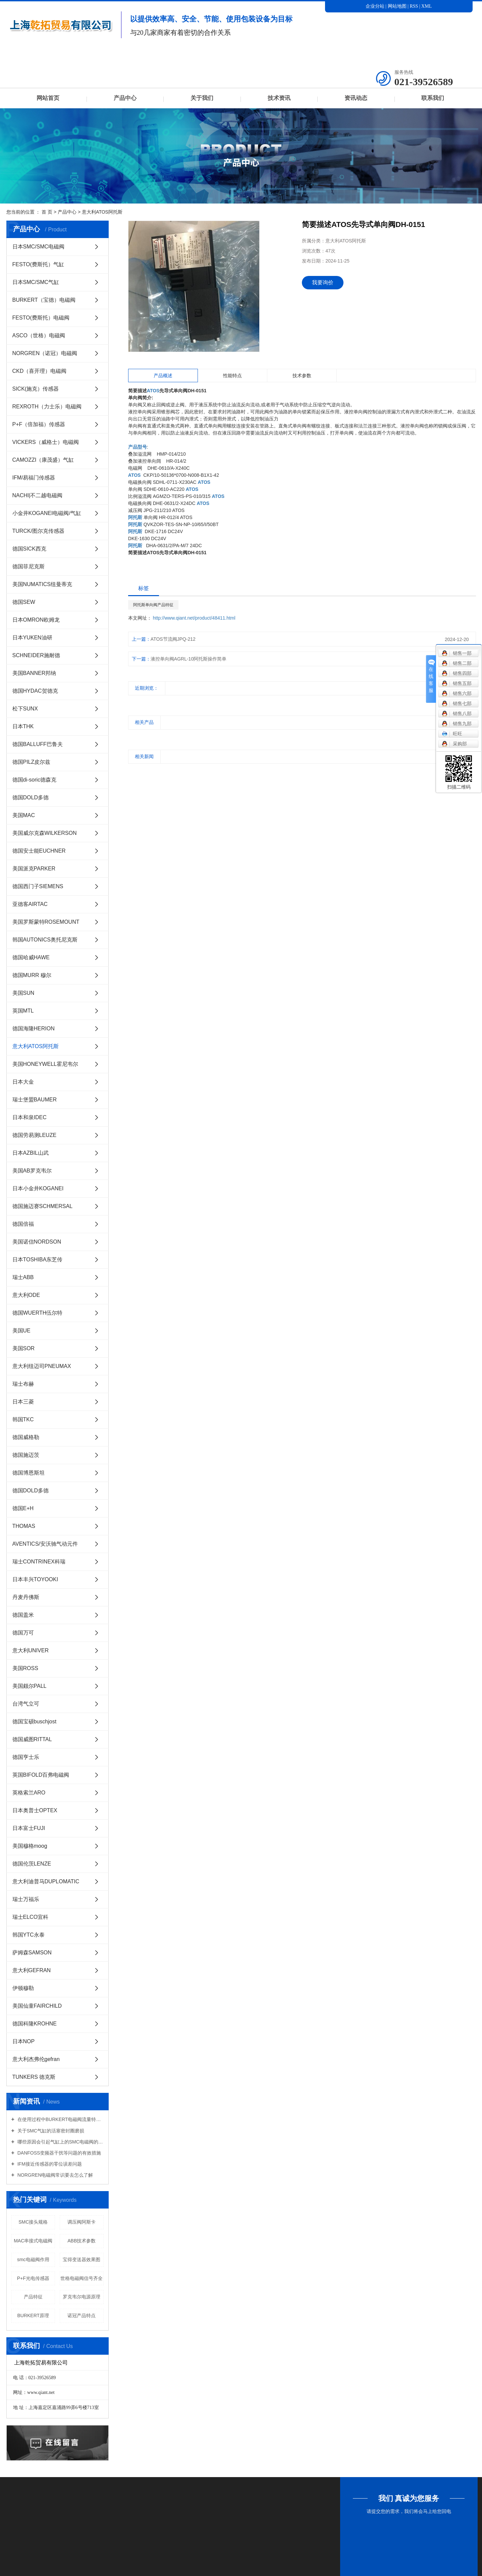 This screenshot has height=2576, width=482. Describe the element at coordinates (37, 2006) in the screenshot. I see `美国仙童FAIRCHILD` at that location.